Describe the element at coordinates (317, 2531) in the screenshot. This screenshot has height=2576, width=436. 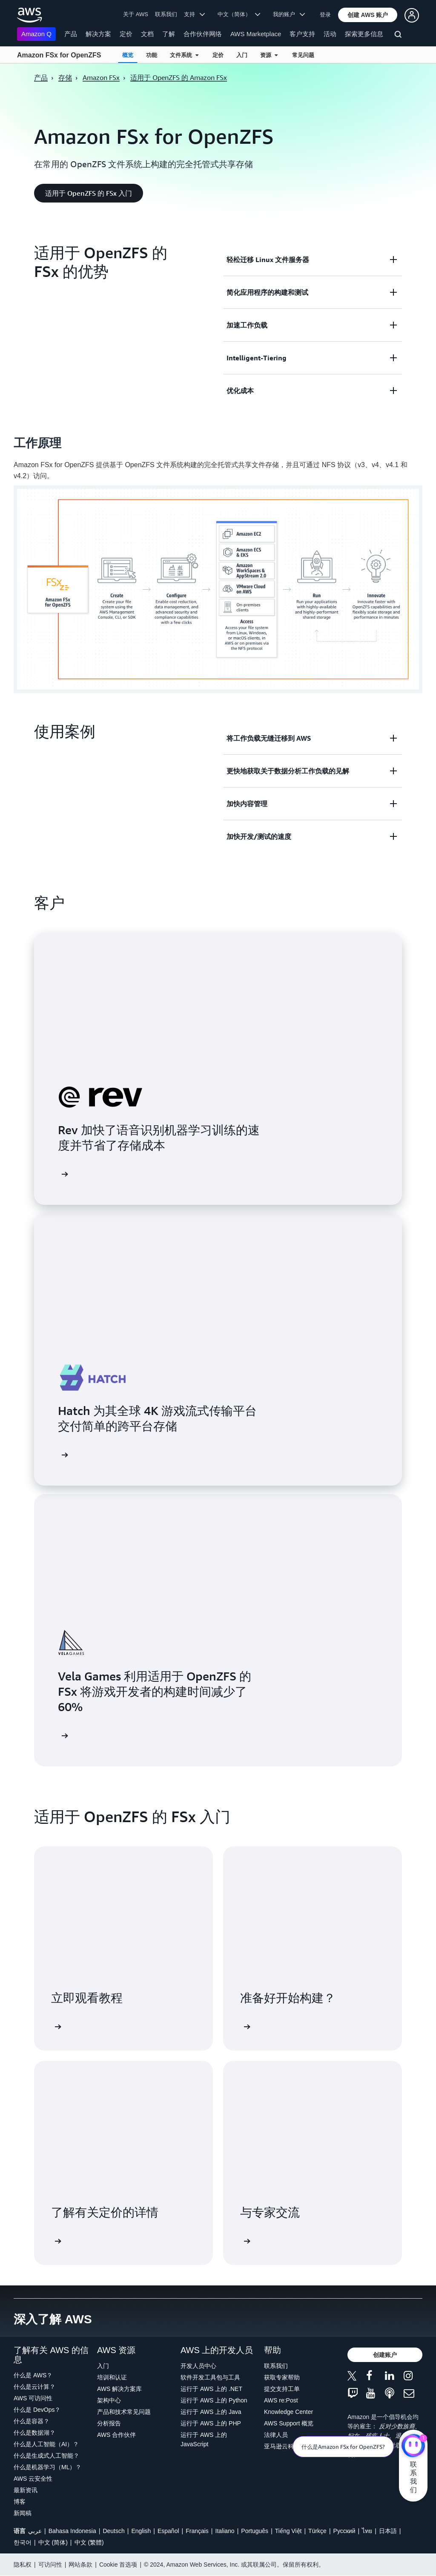
I see `Türkçe` at that location.